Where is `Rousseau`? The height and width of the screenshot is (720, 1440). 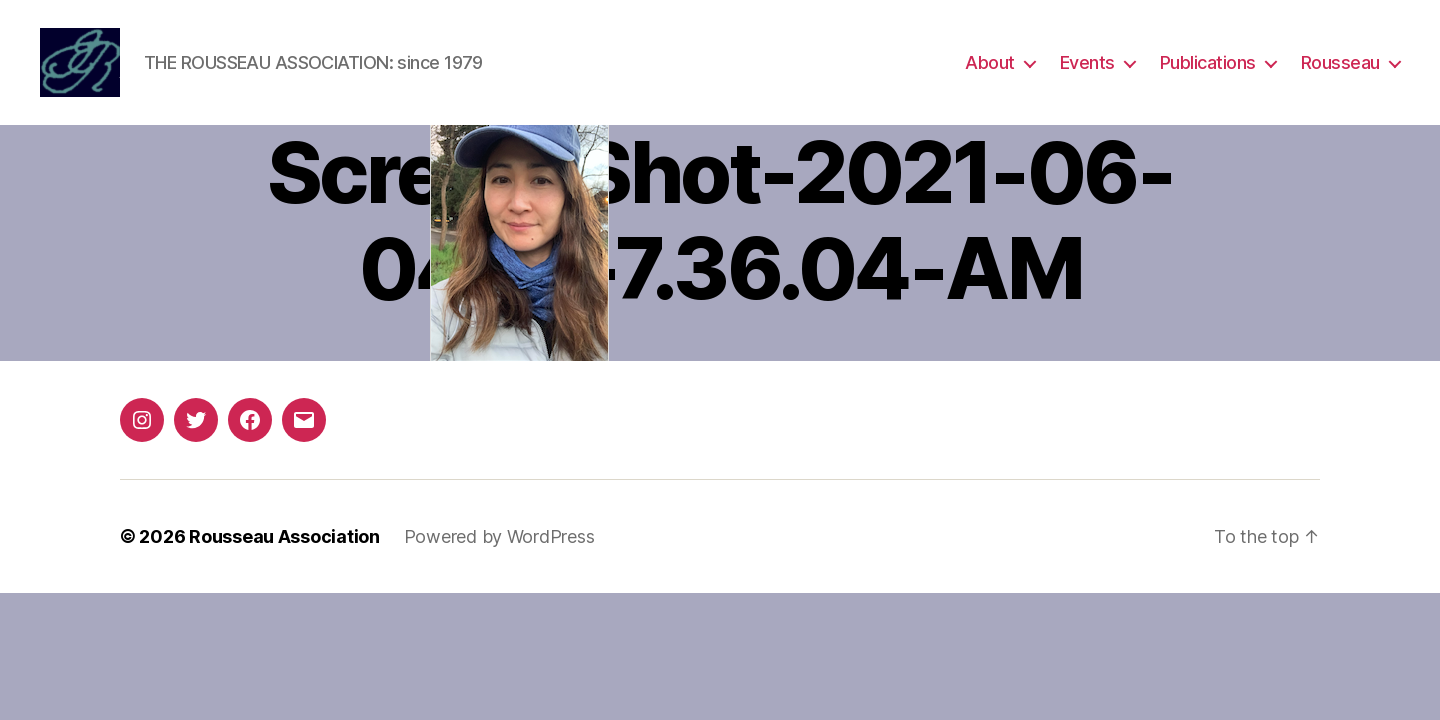 Rousseau is located at coordinates (1340, 62).